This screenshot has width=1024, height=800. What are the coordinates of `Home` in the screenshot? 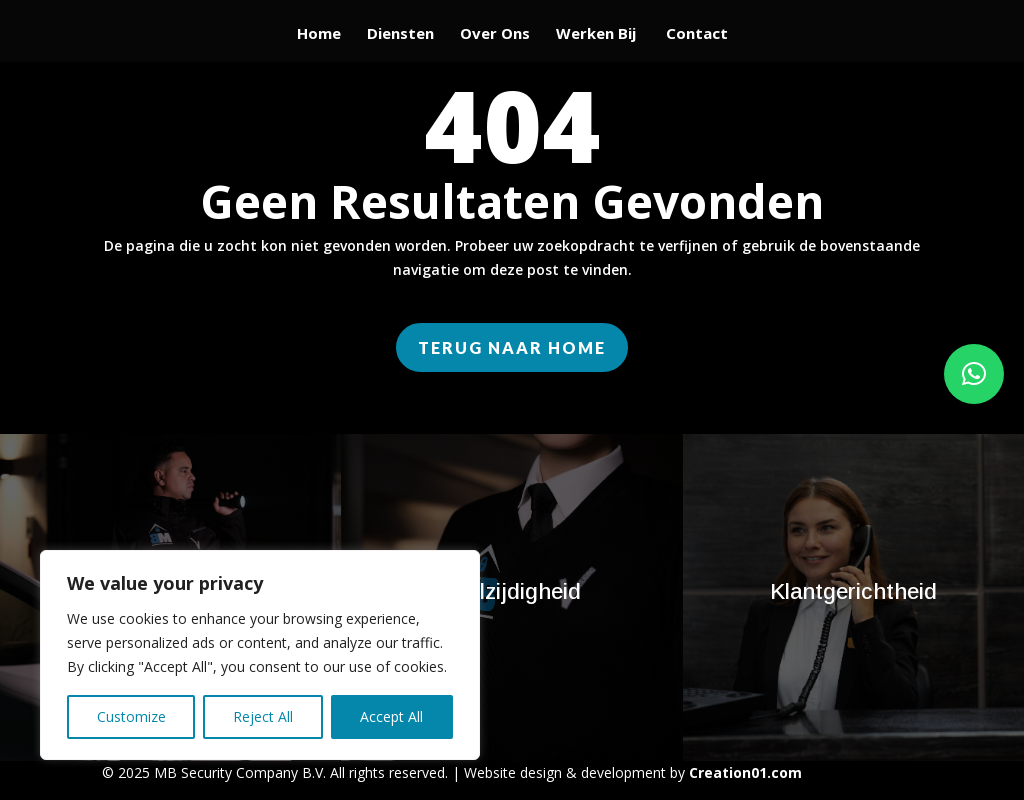 It's located at (319, 34).